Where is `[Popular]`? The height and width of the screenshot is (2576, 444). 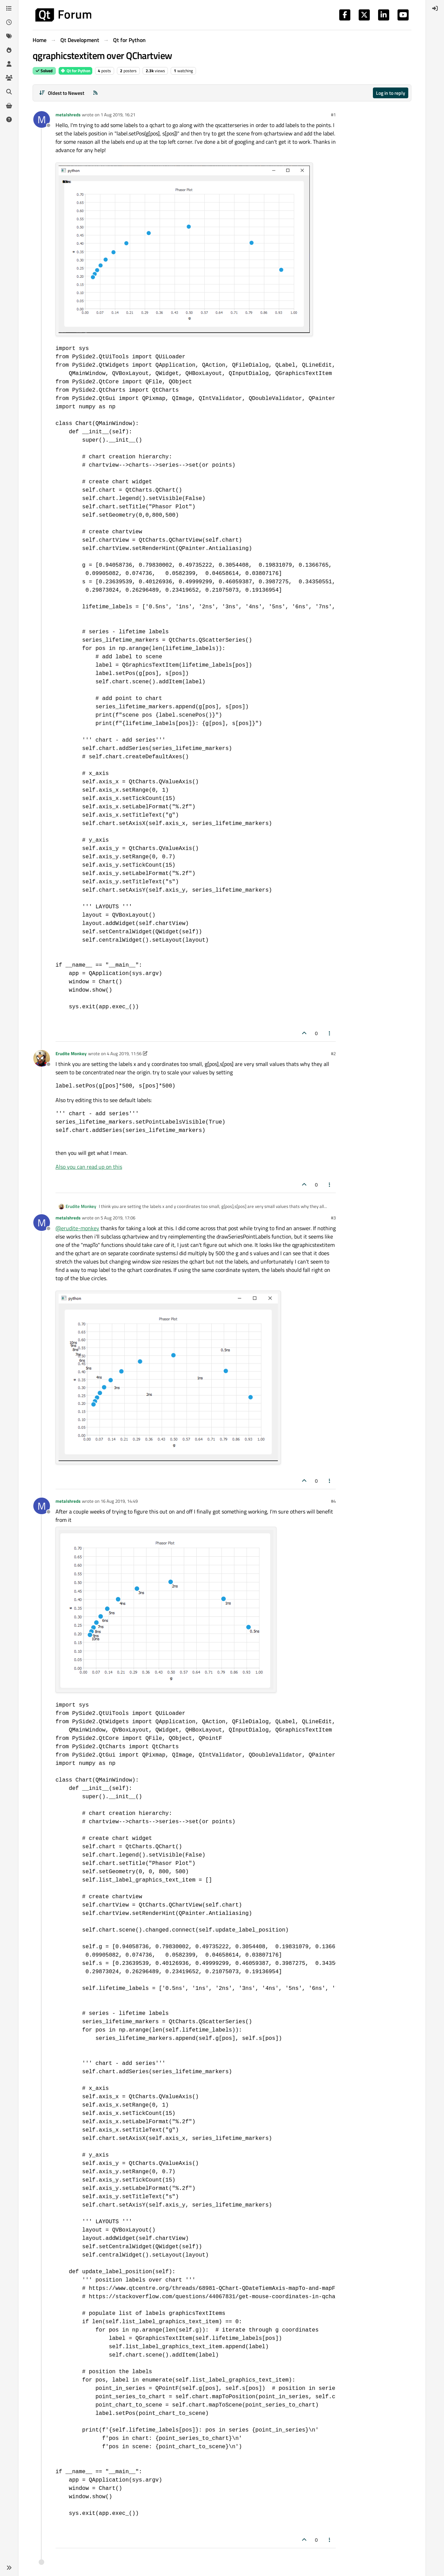 [Popular] is located at coordinates (9, 50).